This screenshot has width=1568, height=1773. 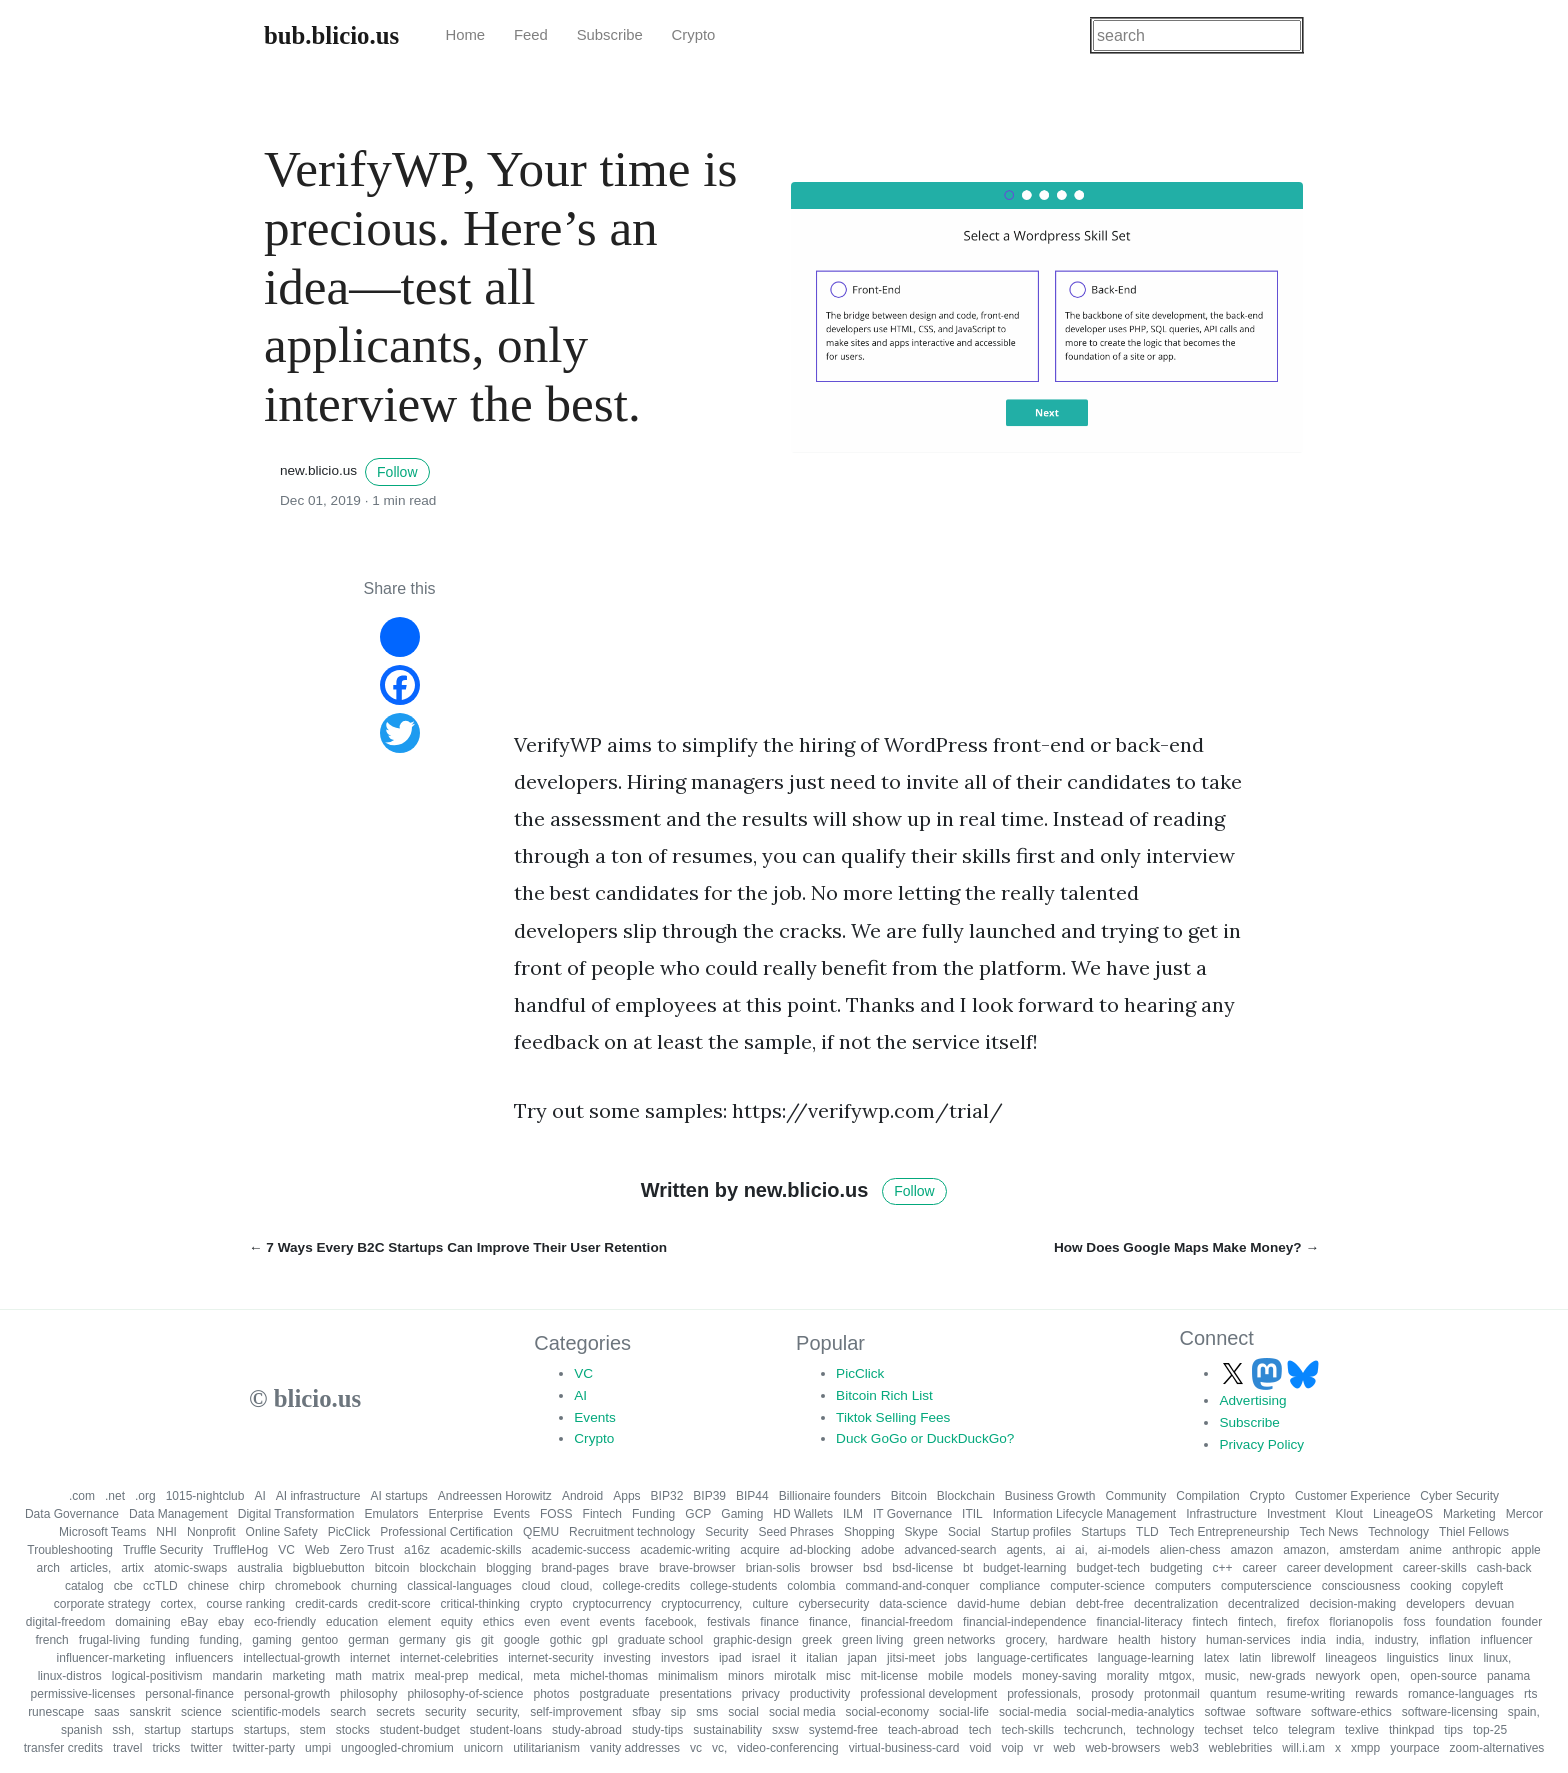 What do you see at coordinates (1306, 1694) in the screenshot?
I see `resume-writing` at bounding box center [1306, 1694].